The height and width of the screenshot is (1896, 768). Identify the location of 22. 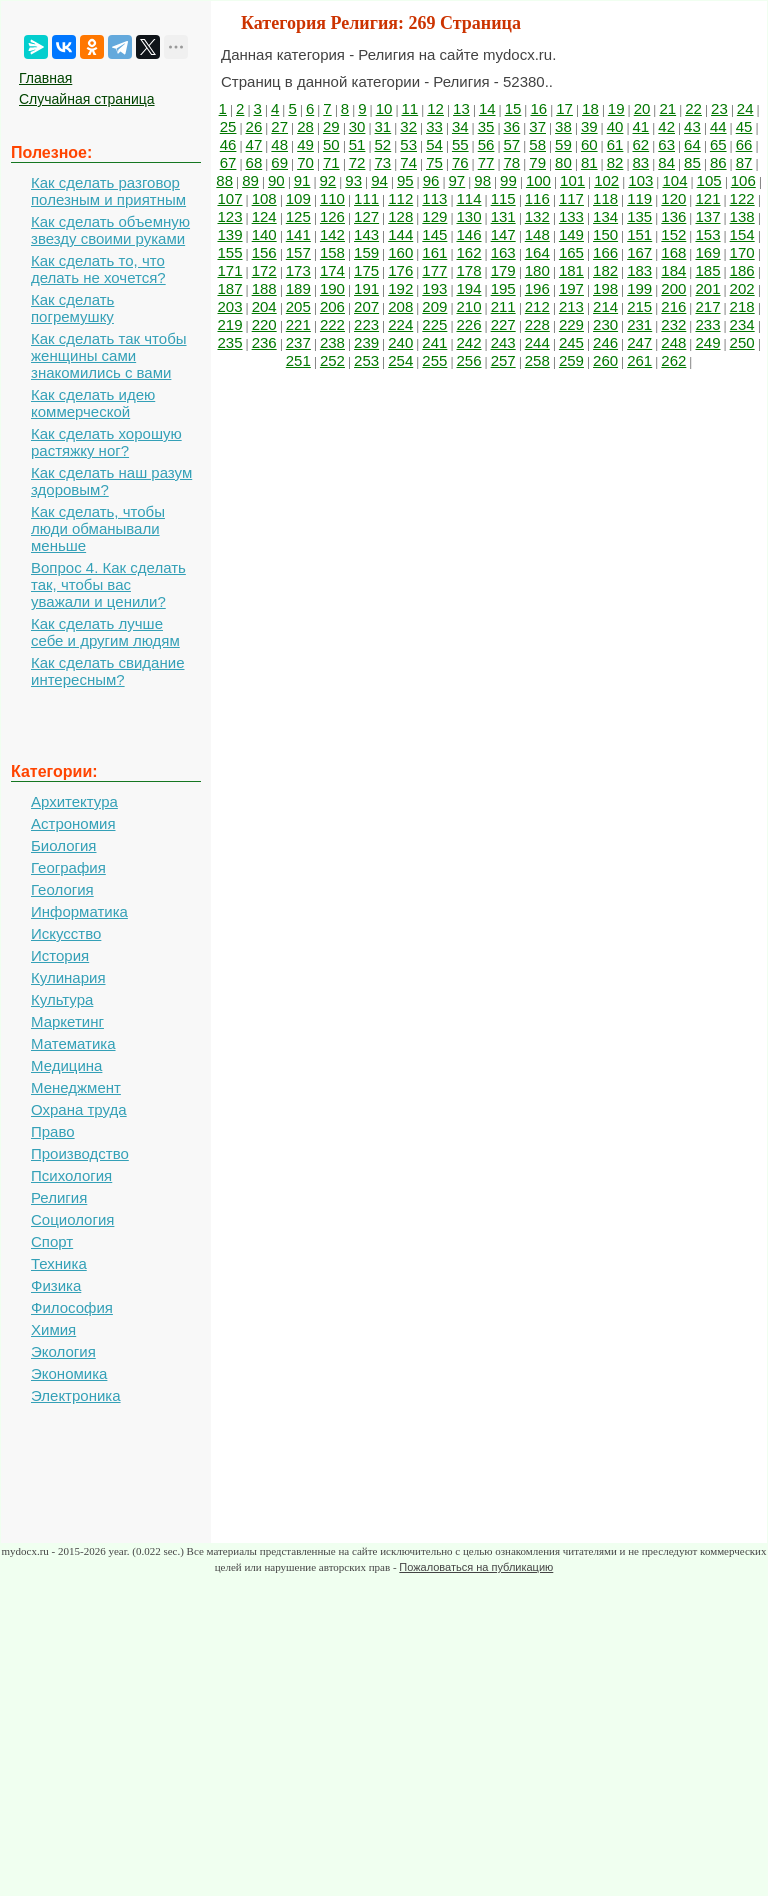
(693, 108).